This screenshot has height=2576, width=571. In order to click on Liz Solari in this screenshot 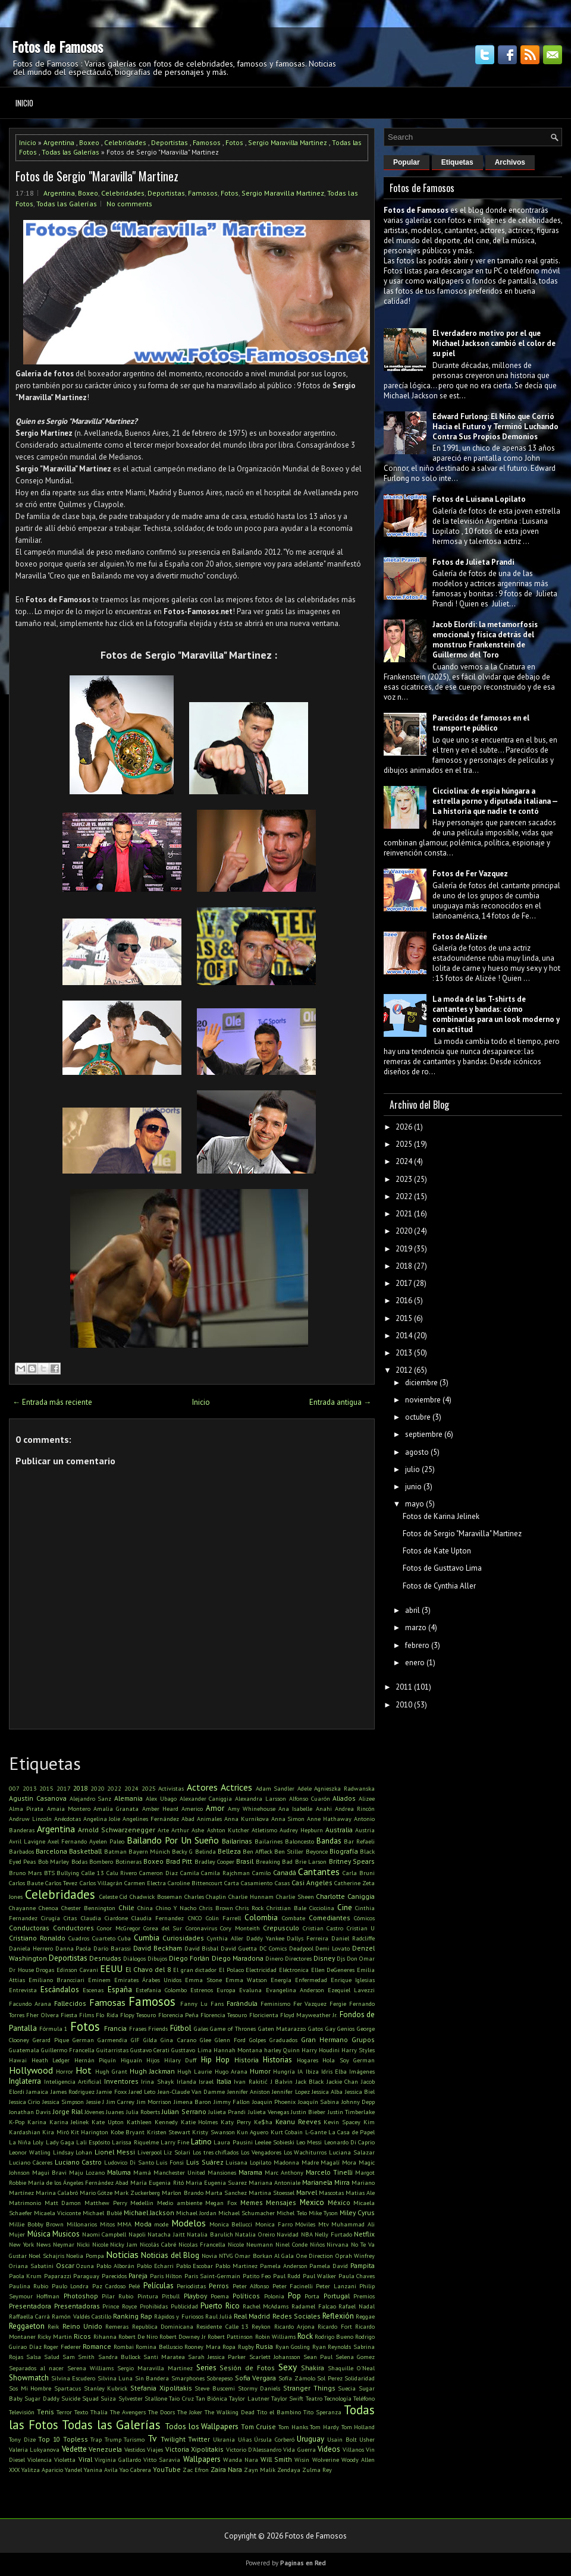, I will do `click(177, 2152)`.